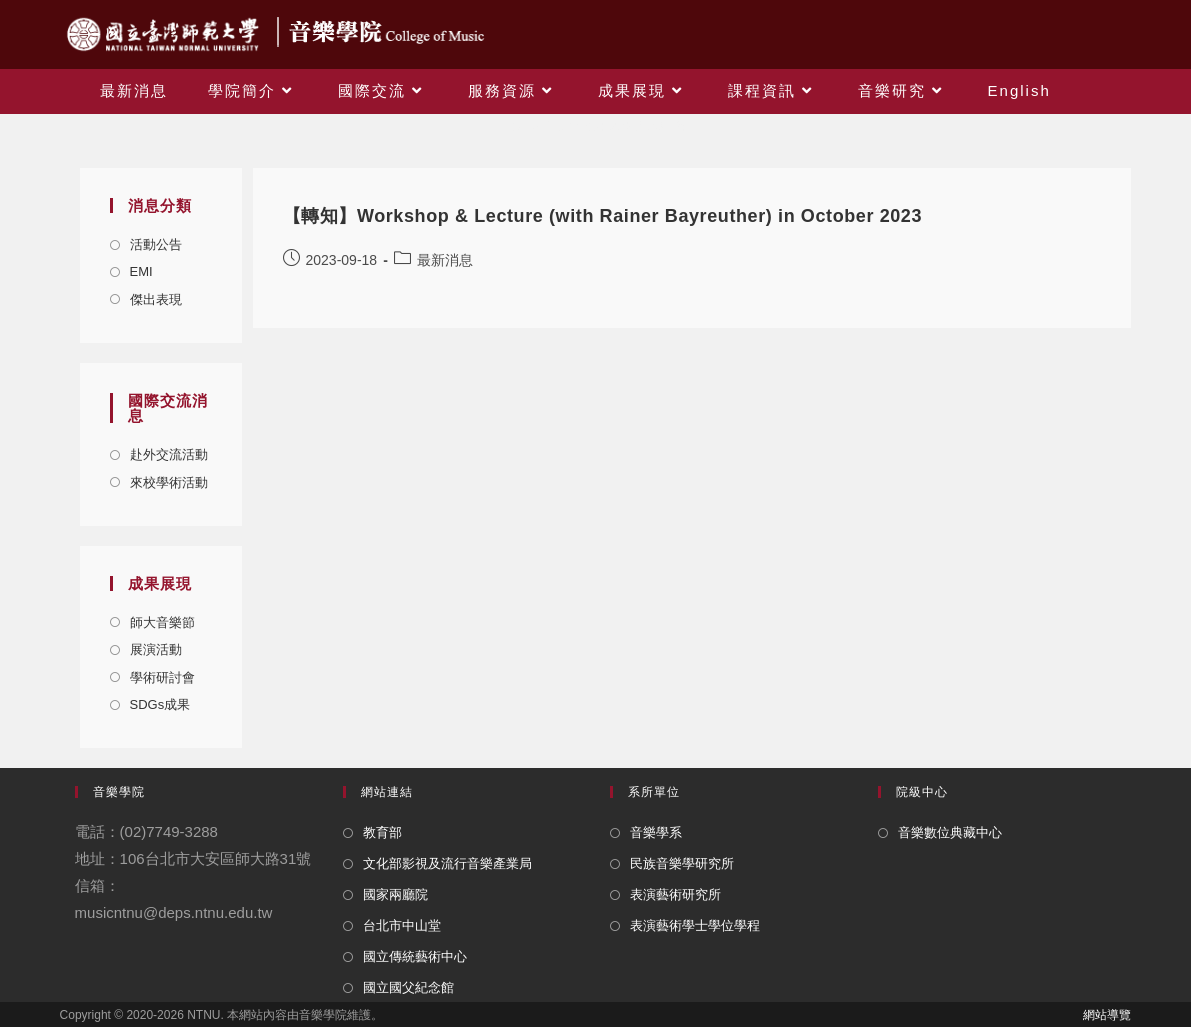 Image resolution: width=1191 pixels, height=1027 pixels. I want to click on SDGs成果, so click(160, 704).